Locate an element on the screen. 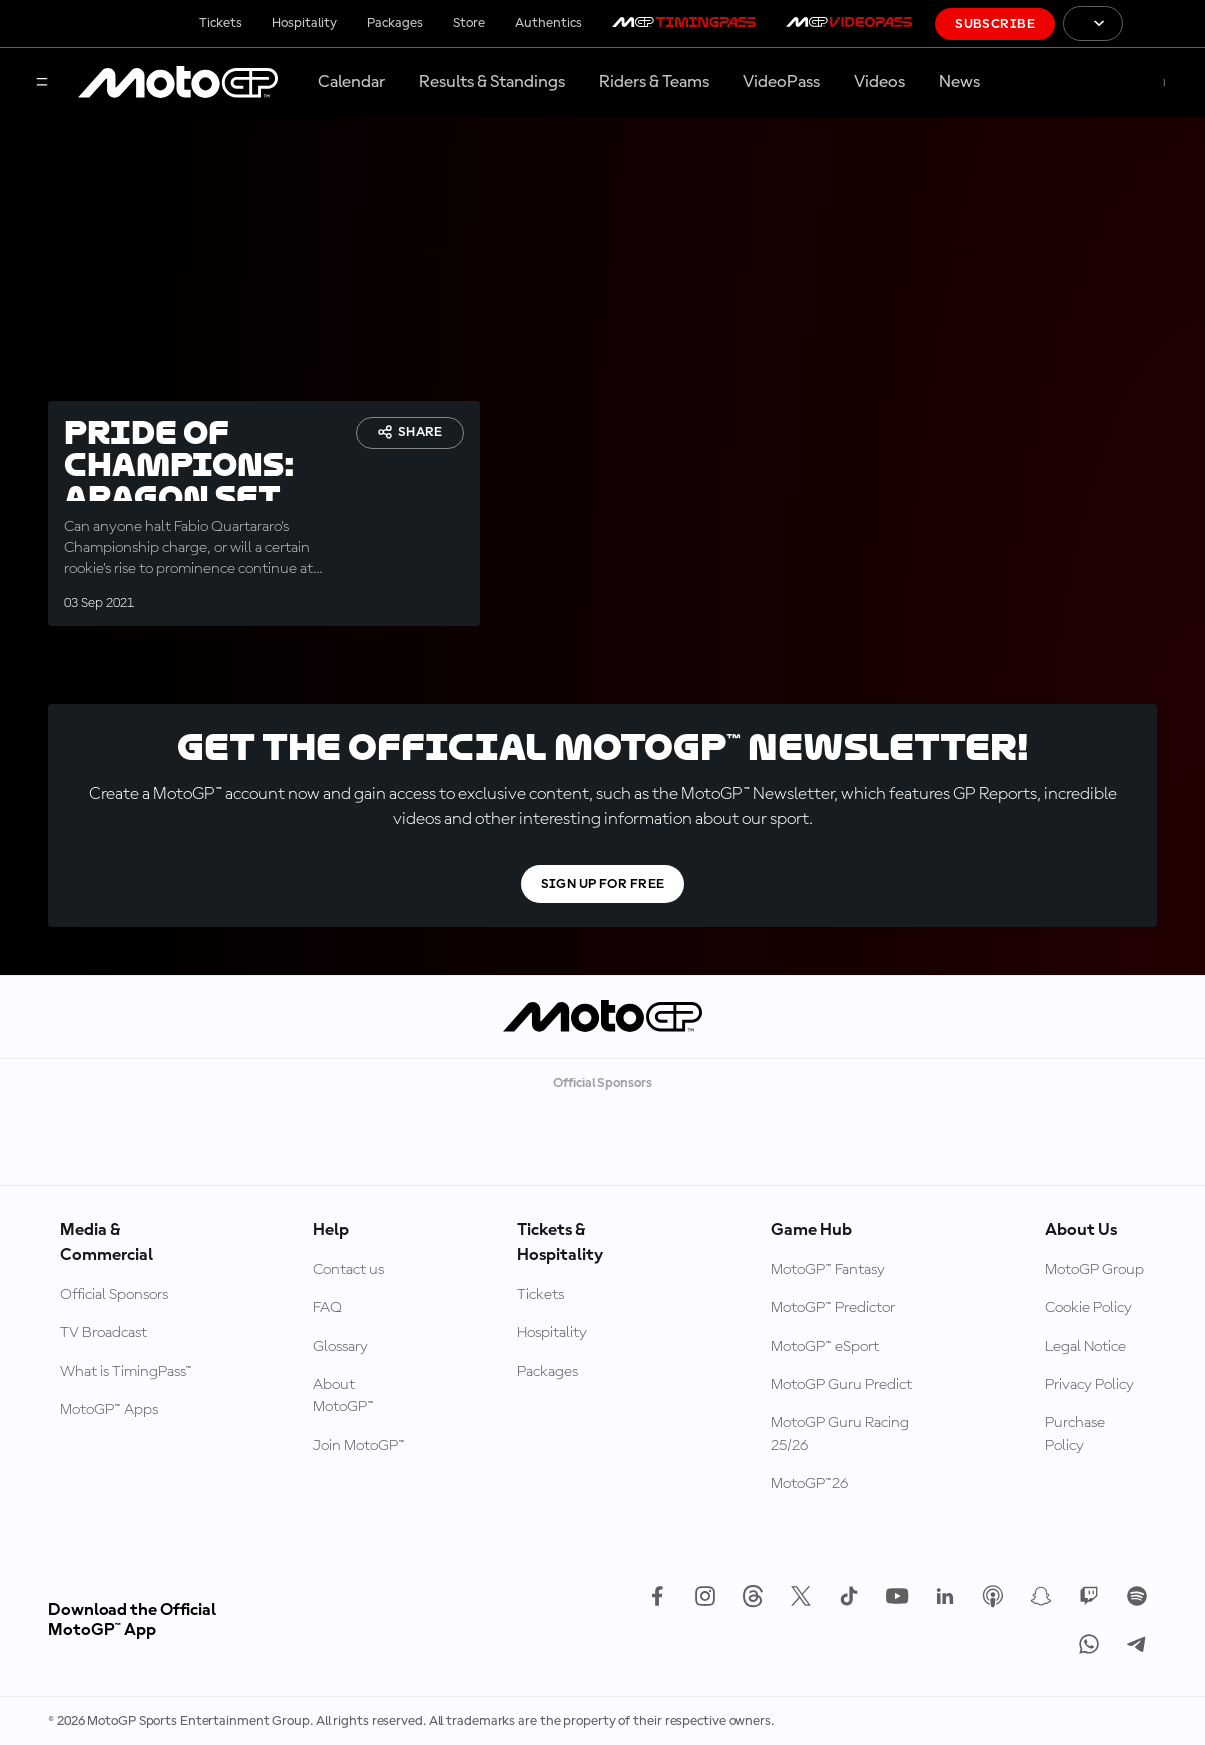 This screenshot has width=1205, height=1745. Tickets is located at coordinates (220, 23).